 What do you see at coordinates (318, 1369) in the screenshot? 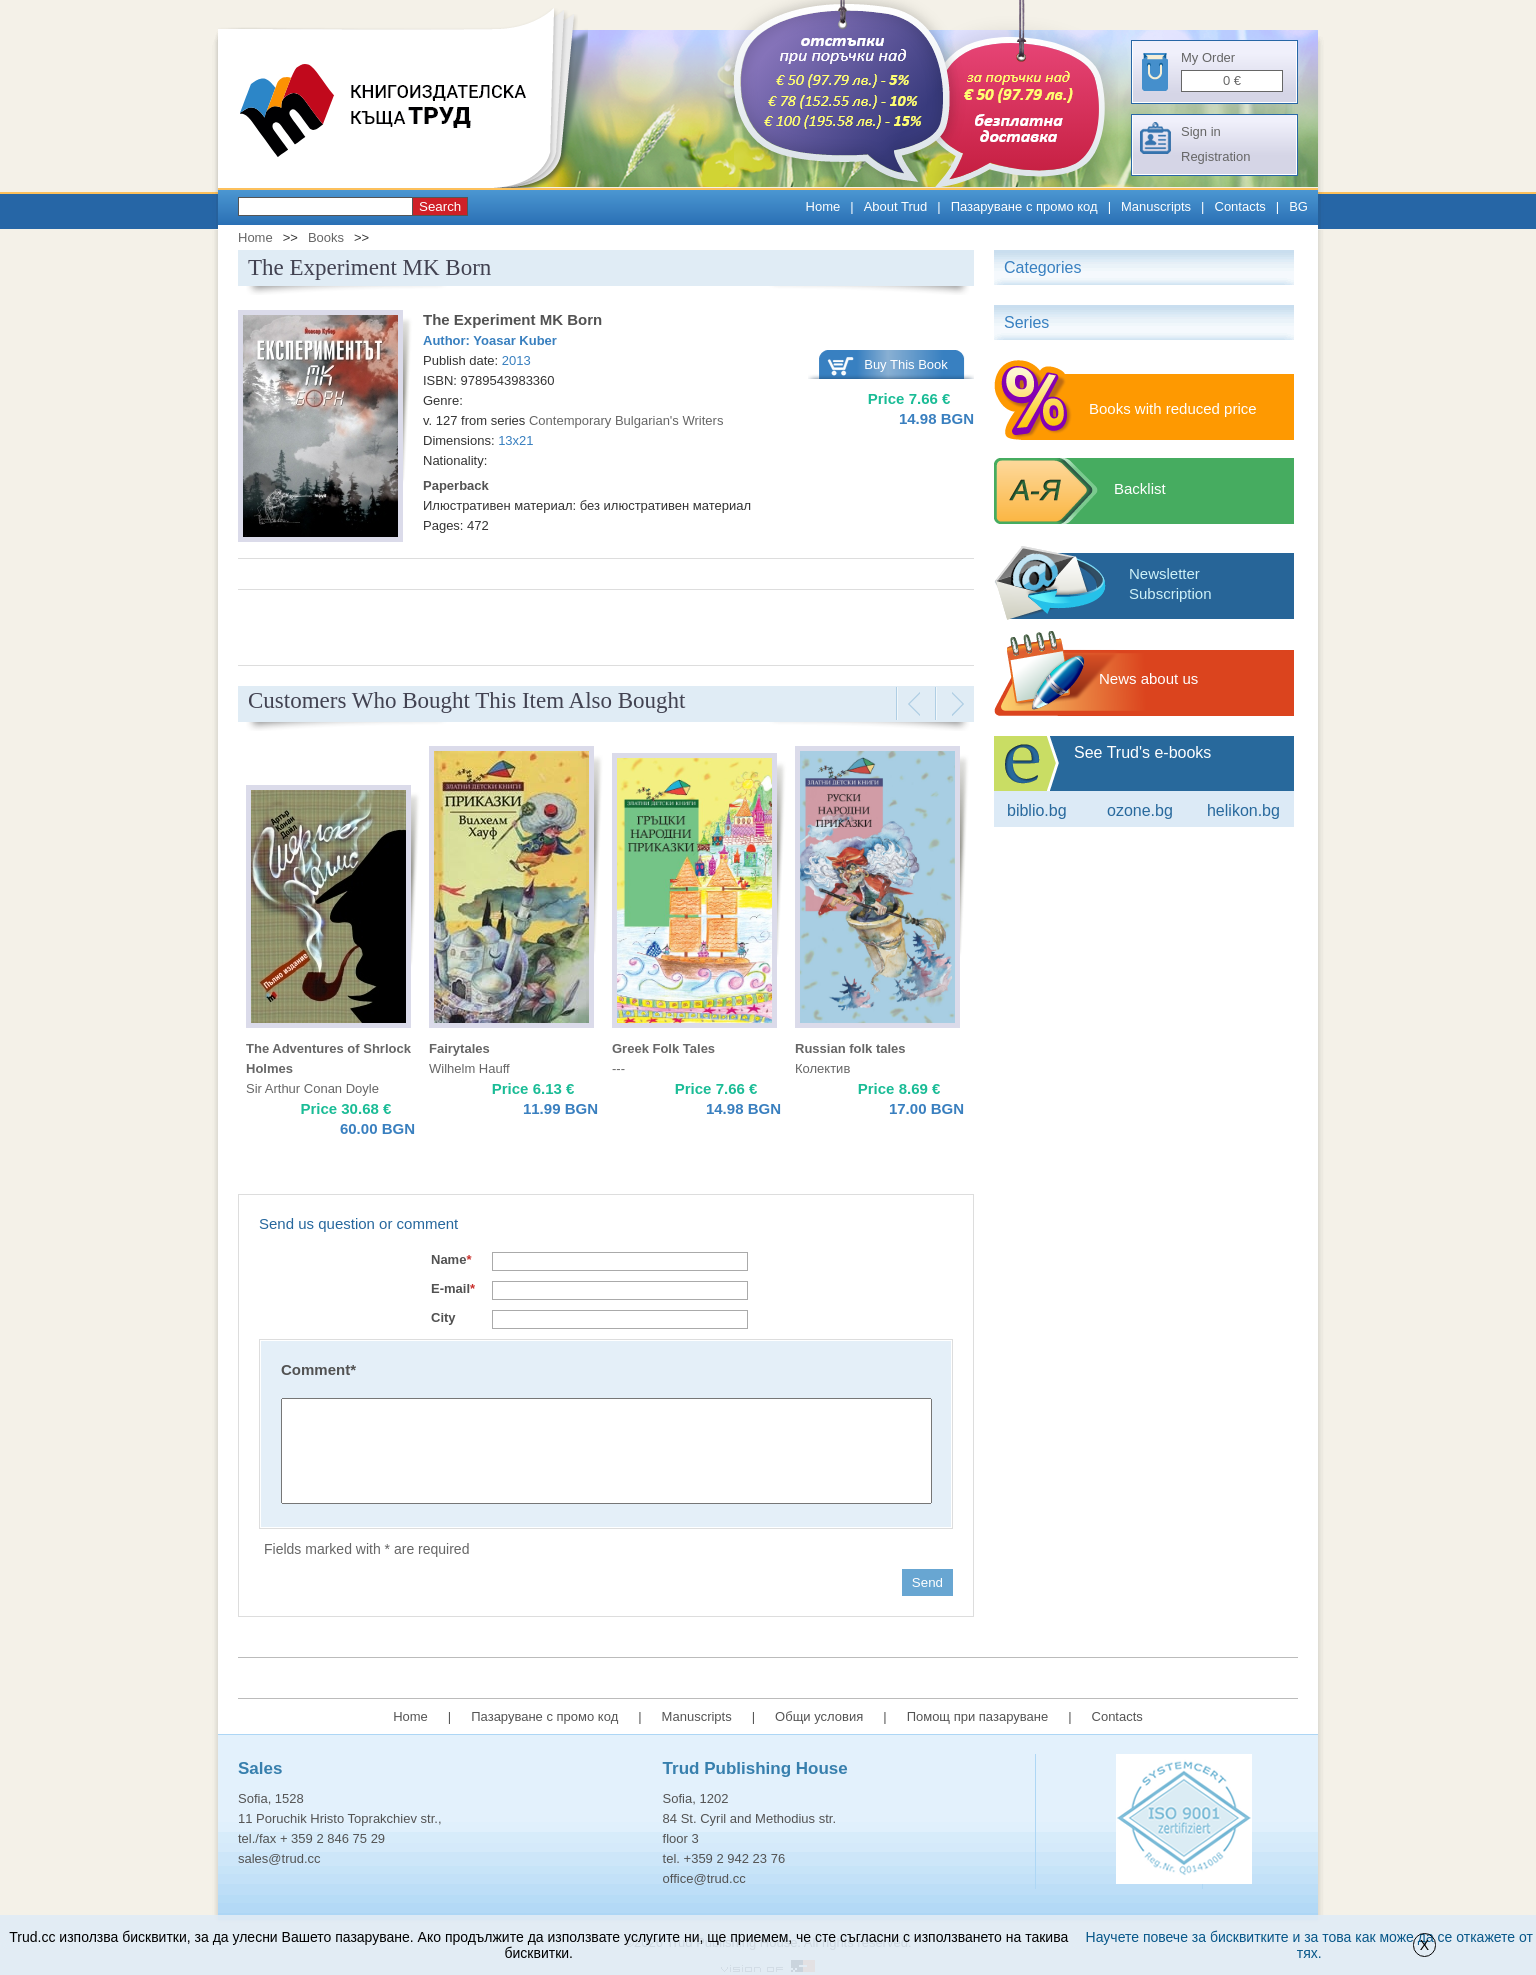
I see `Comment` at bounding box center [318, 1369].